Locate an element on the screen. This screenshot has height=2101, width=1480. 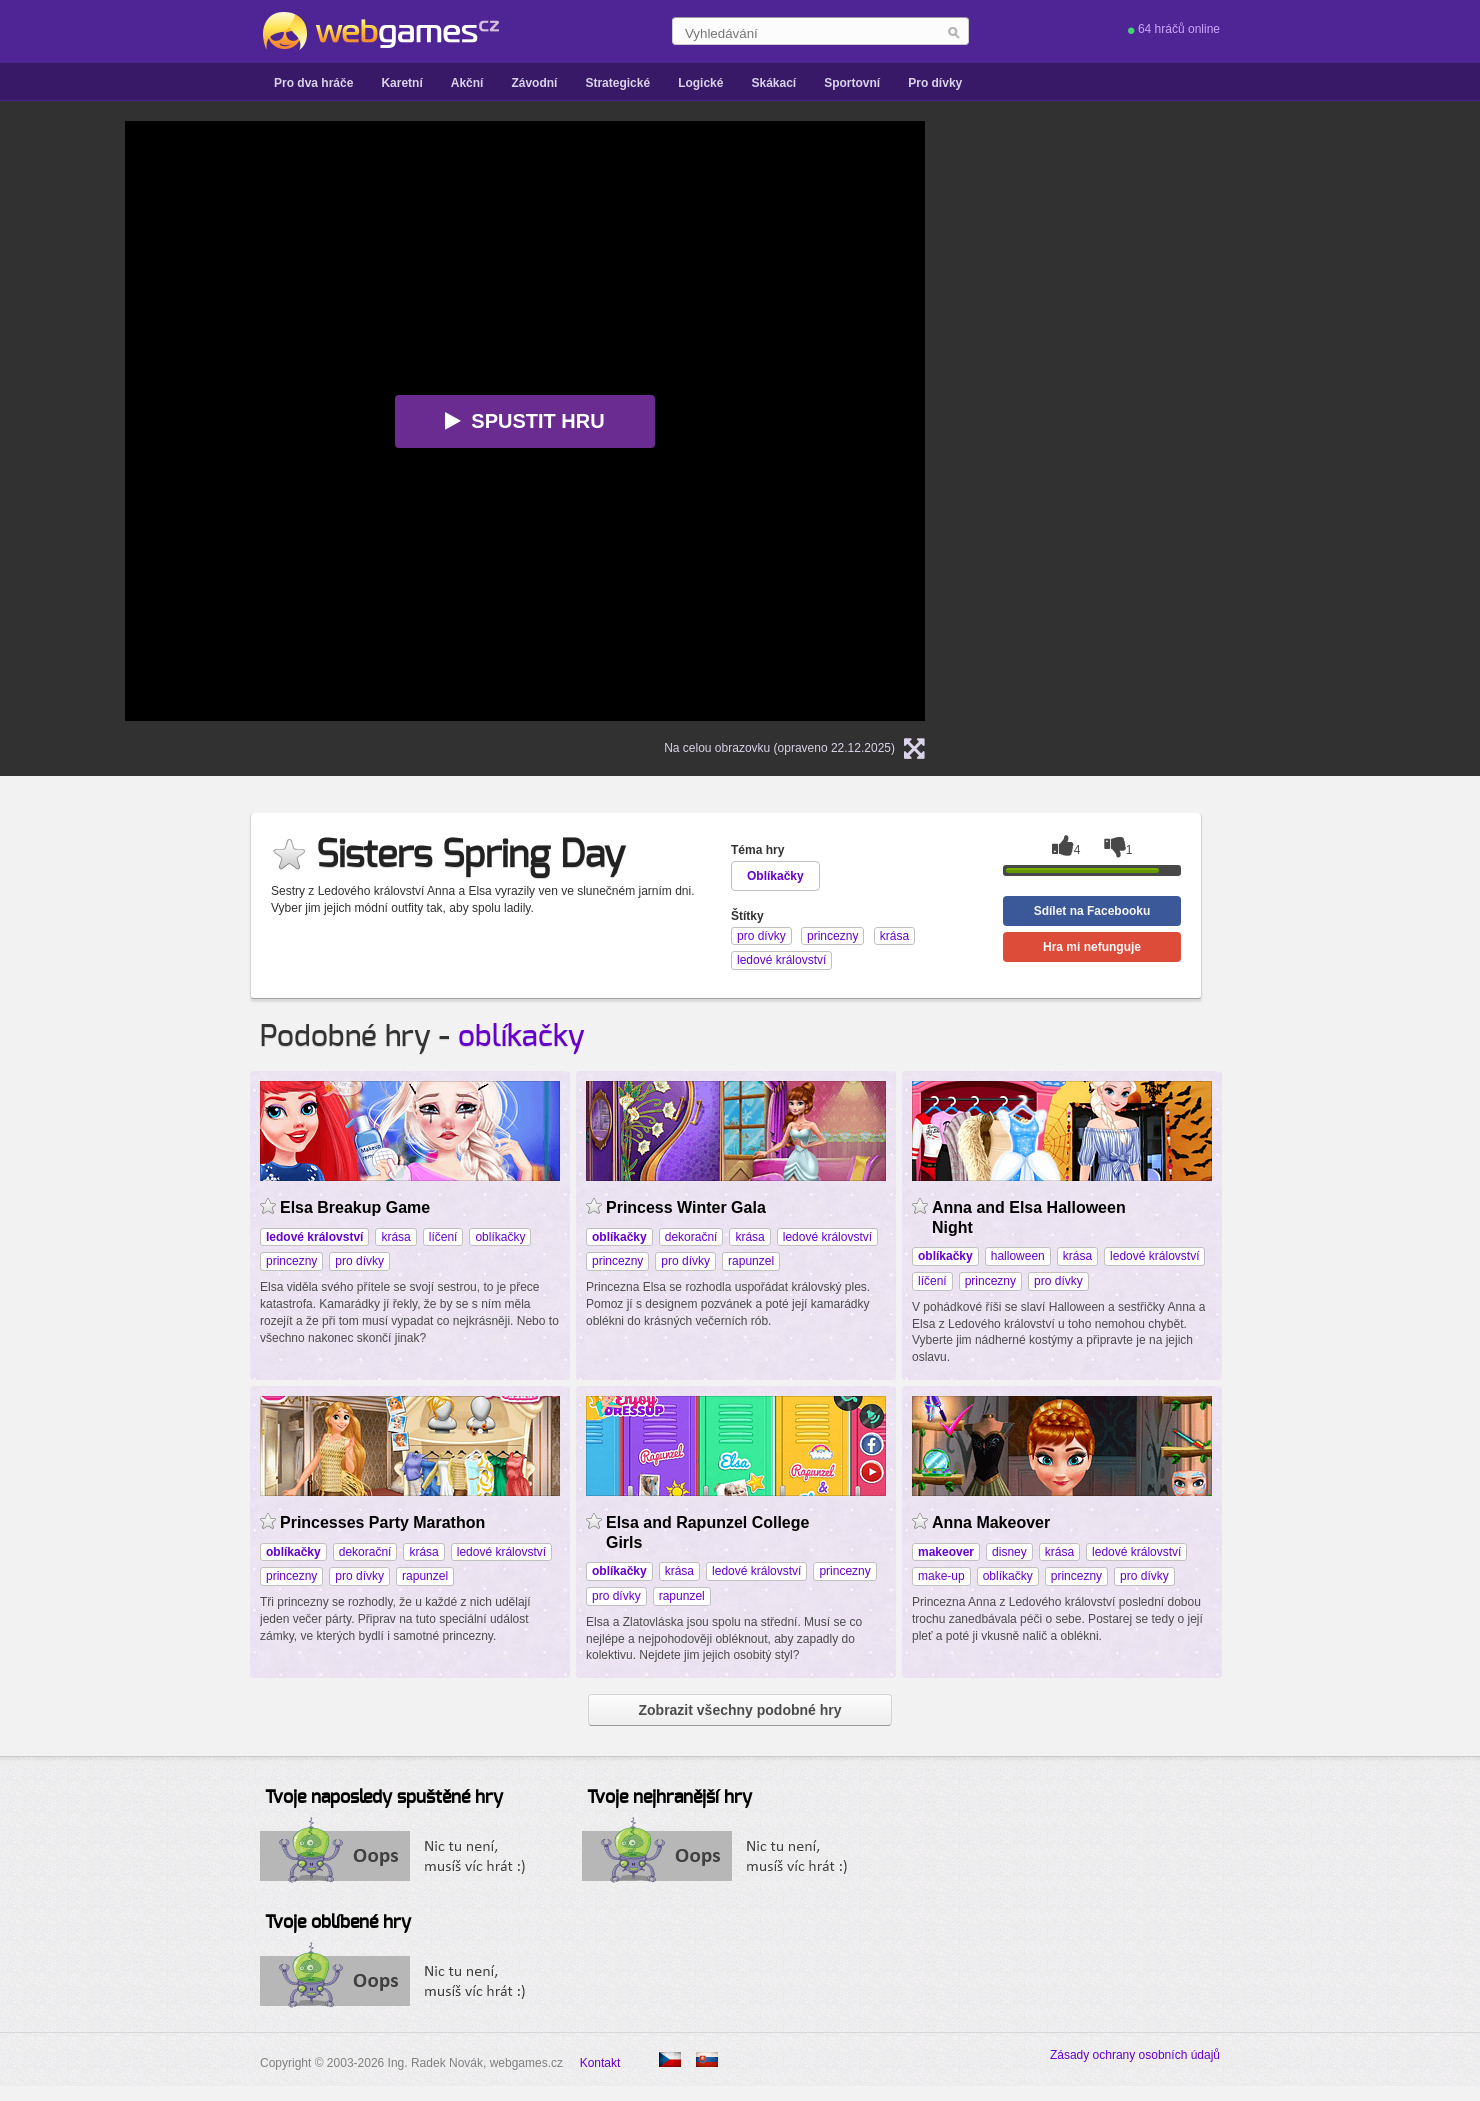
Princesses Party Marathon is located at coordinates (382, 1522).